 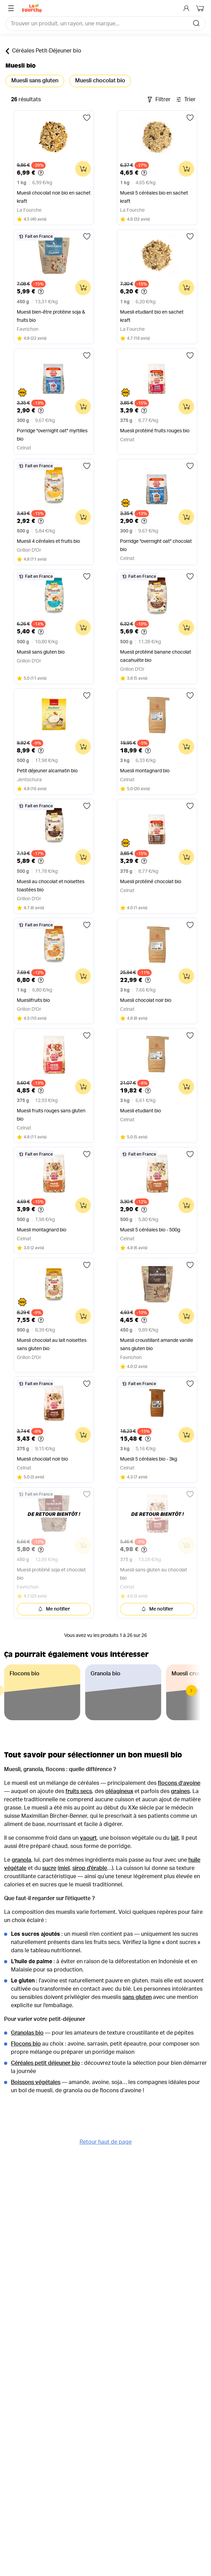 I want to click on miel, so click(x=64, y=1868).